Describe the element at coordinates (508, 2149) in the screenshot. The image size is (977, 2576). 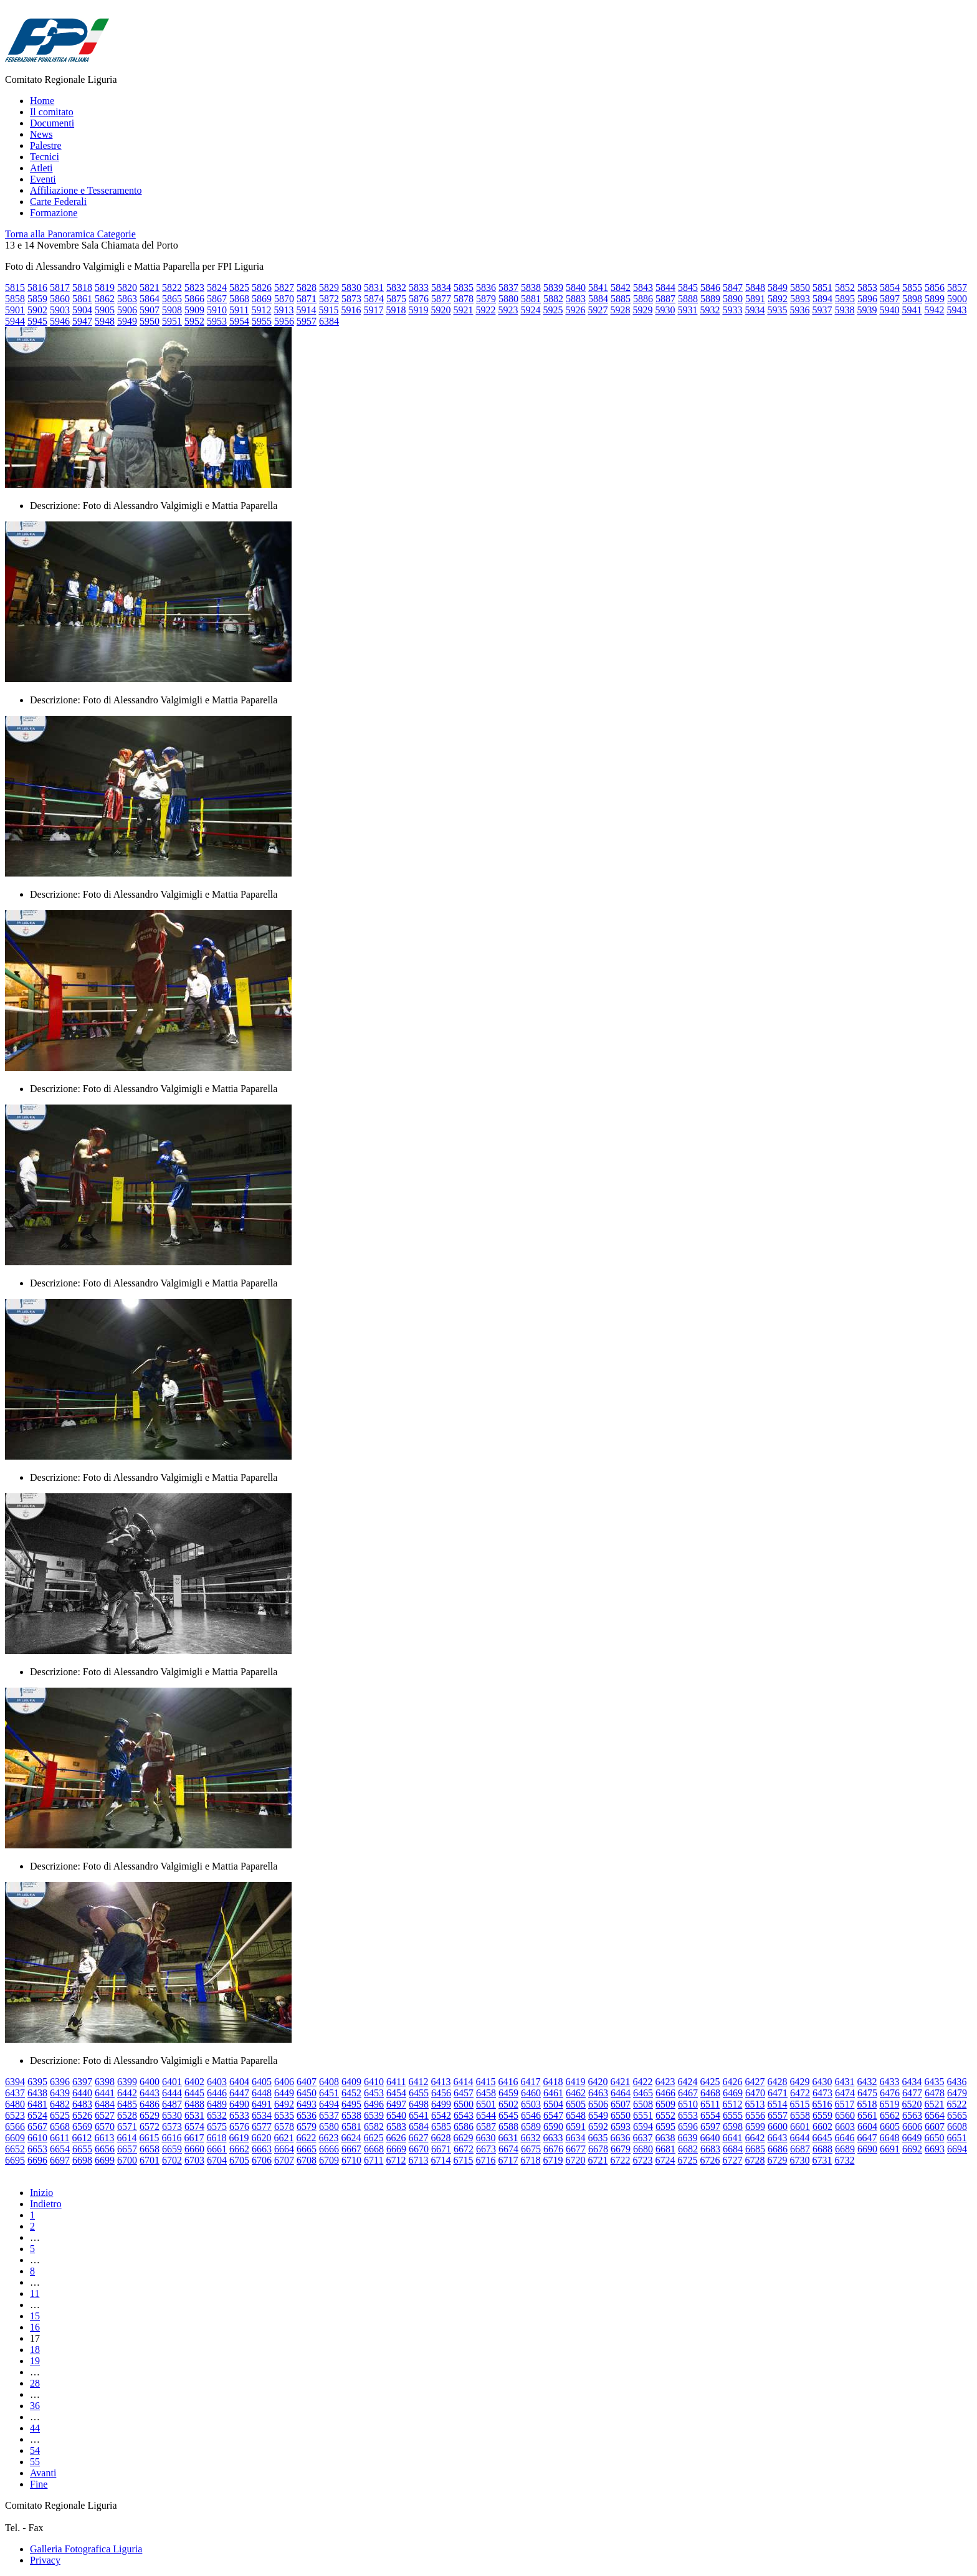
I see `6674` at that location.